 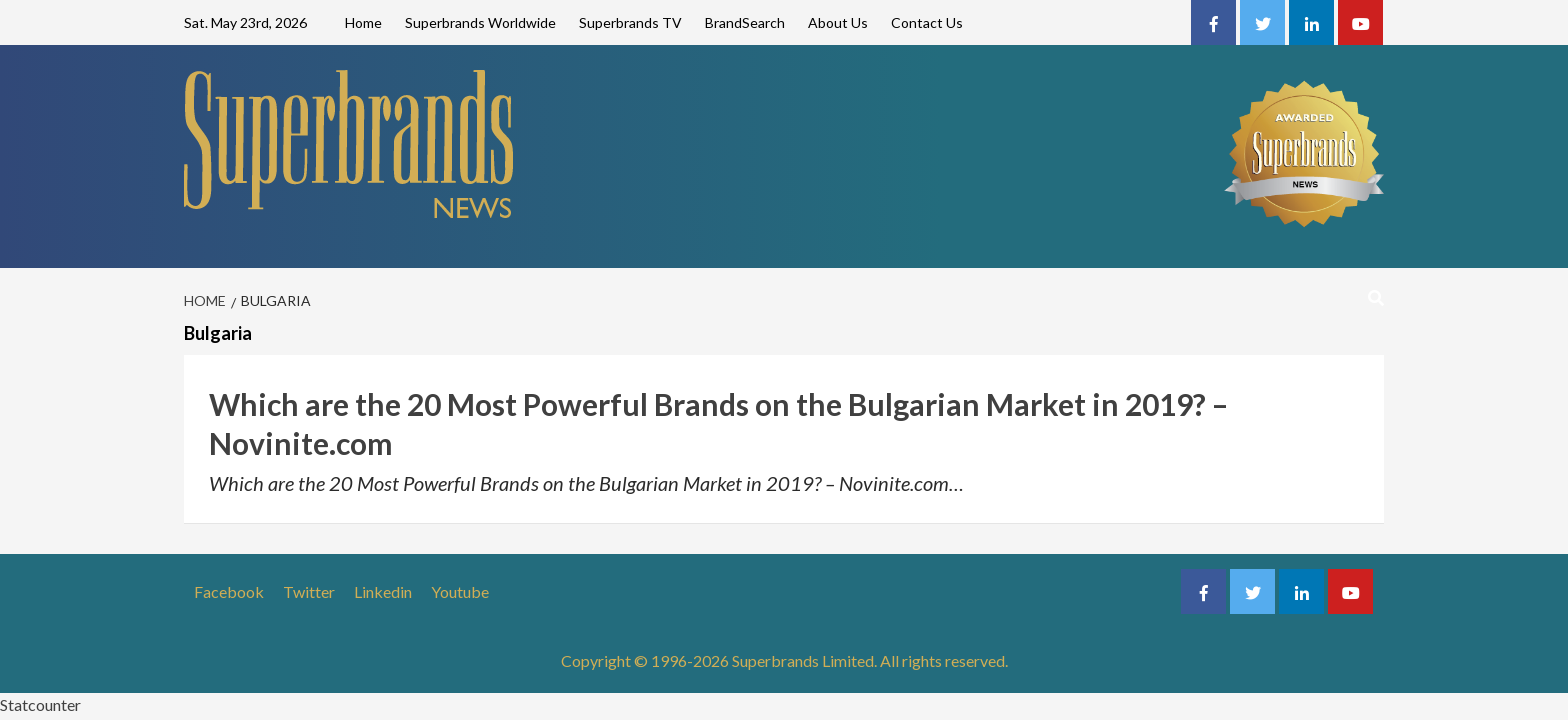 What do you see at coordinates (480, 22) in the screenshot?
I see `Superbrands Worldwide` at bounding box center [480, 22].